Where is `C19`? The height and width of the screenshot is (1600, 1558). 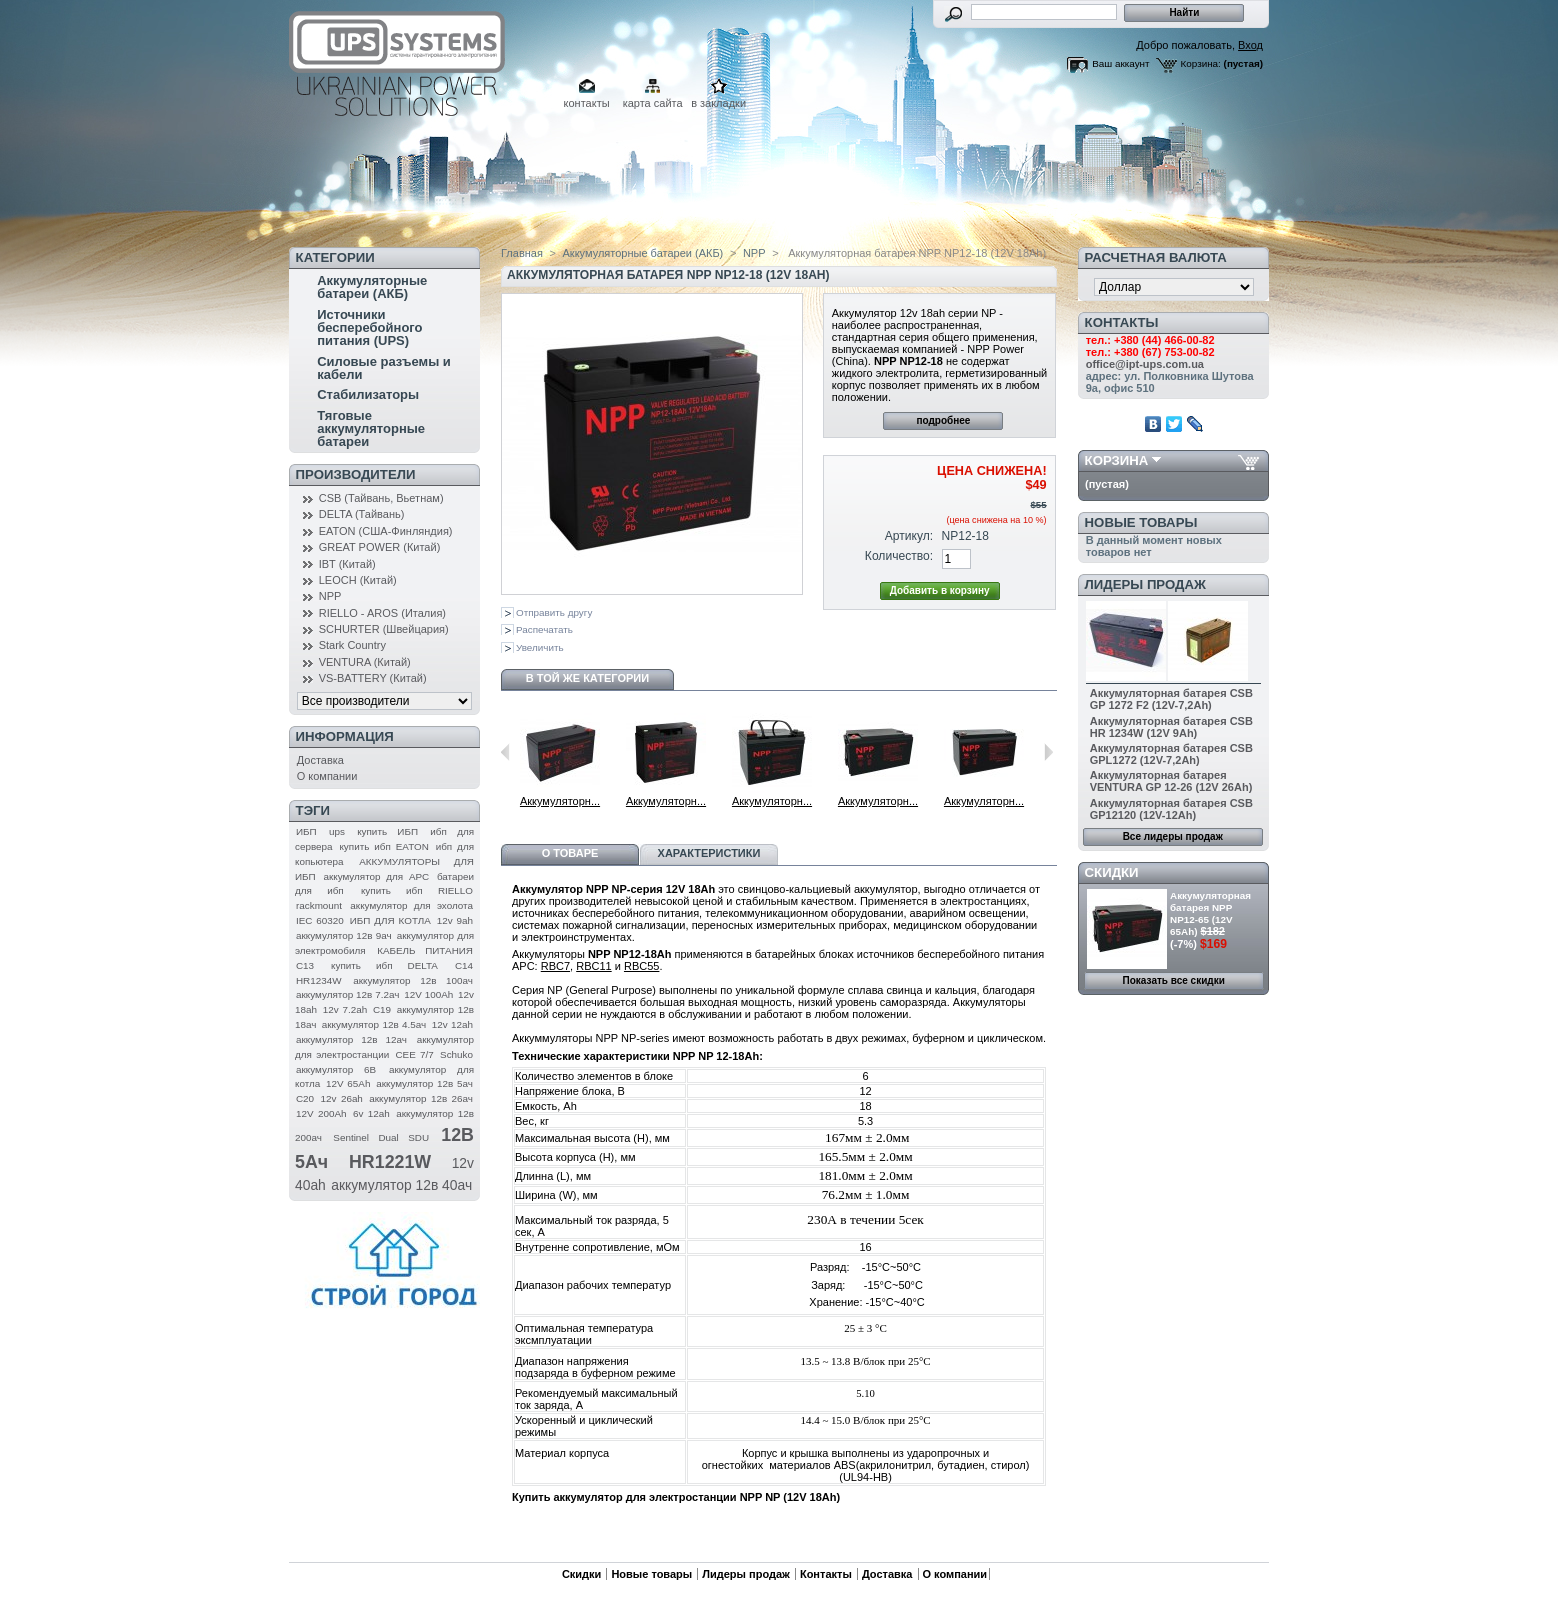 C19 is located at coordinates (382, 1009).